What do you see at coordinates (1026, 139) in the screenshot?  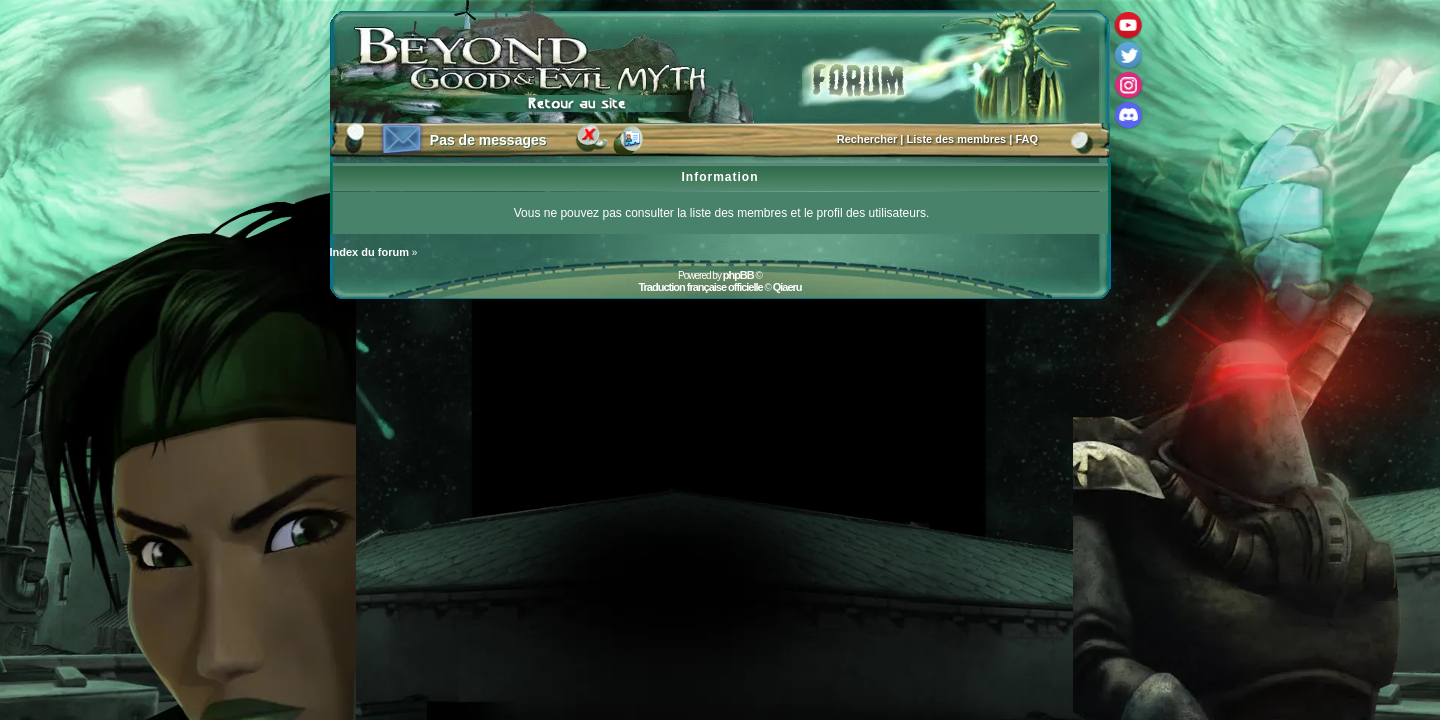 I see `FAQ` at bounding box center [1026, 139].